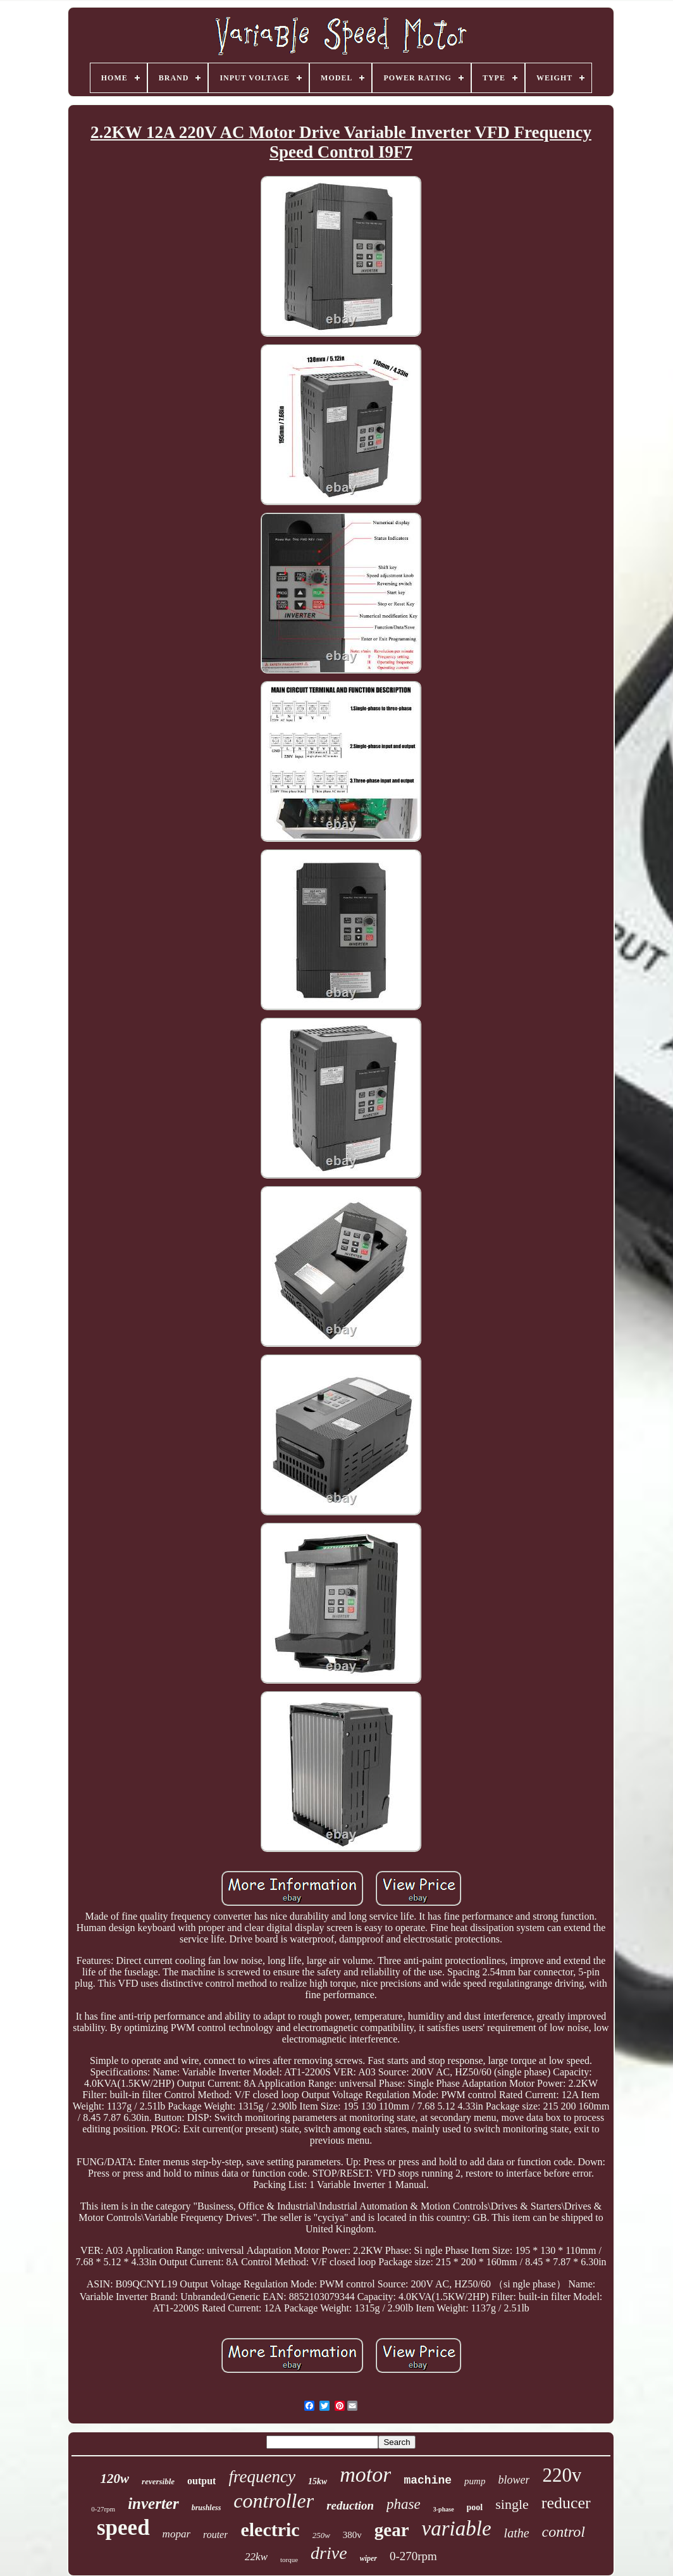 The image size is (673, 2576). What do you see at coordinates (103, 2509) in the screenshot?
I see `0-27rpm` at bounding box center [103, 2509].